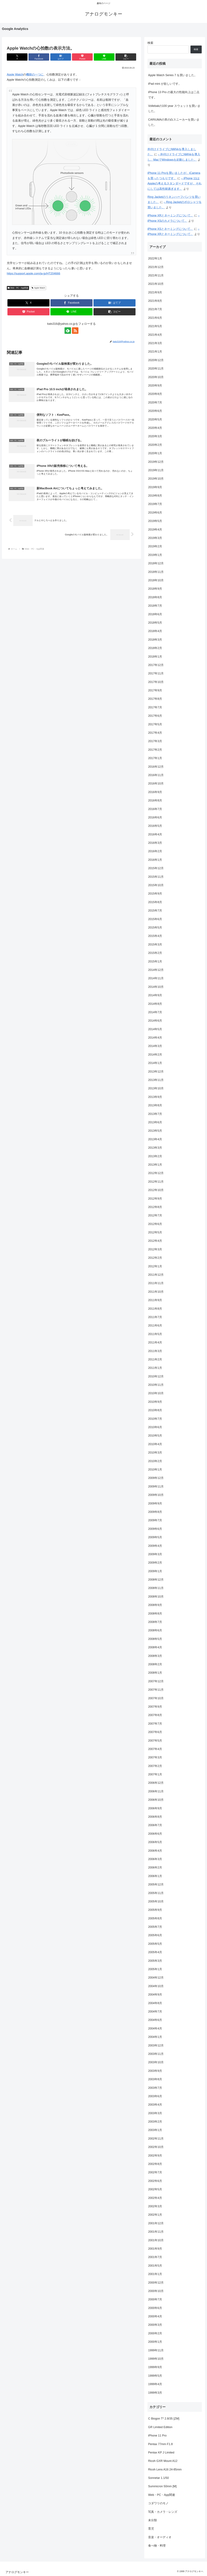 This screenshot has height=2576, width=207. I want to click on [feedlyで更新情報を購読], so click(68, 330).